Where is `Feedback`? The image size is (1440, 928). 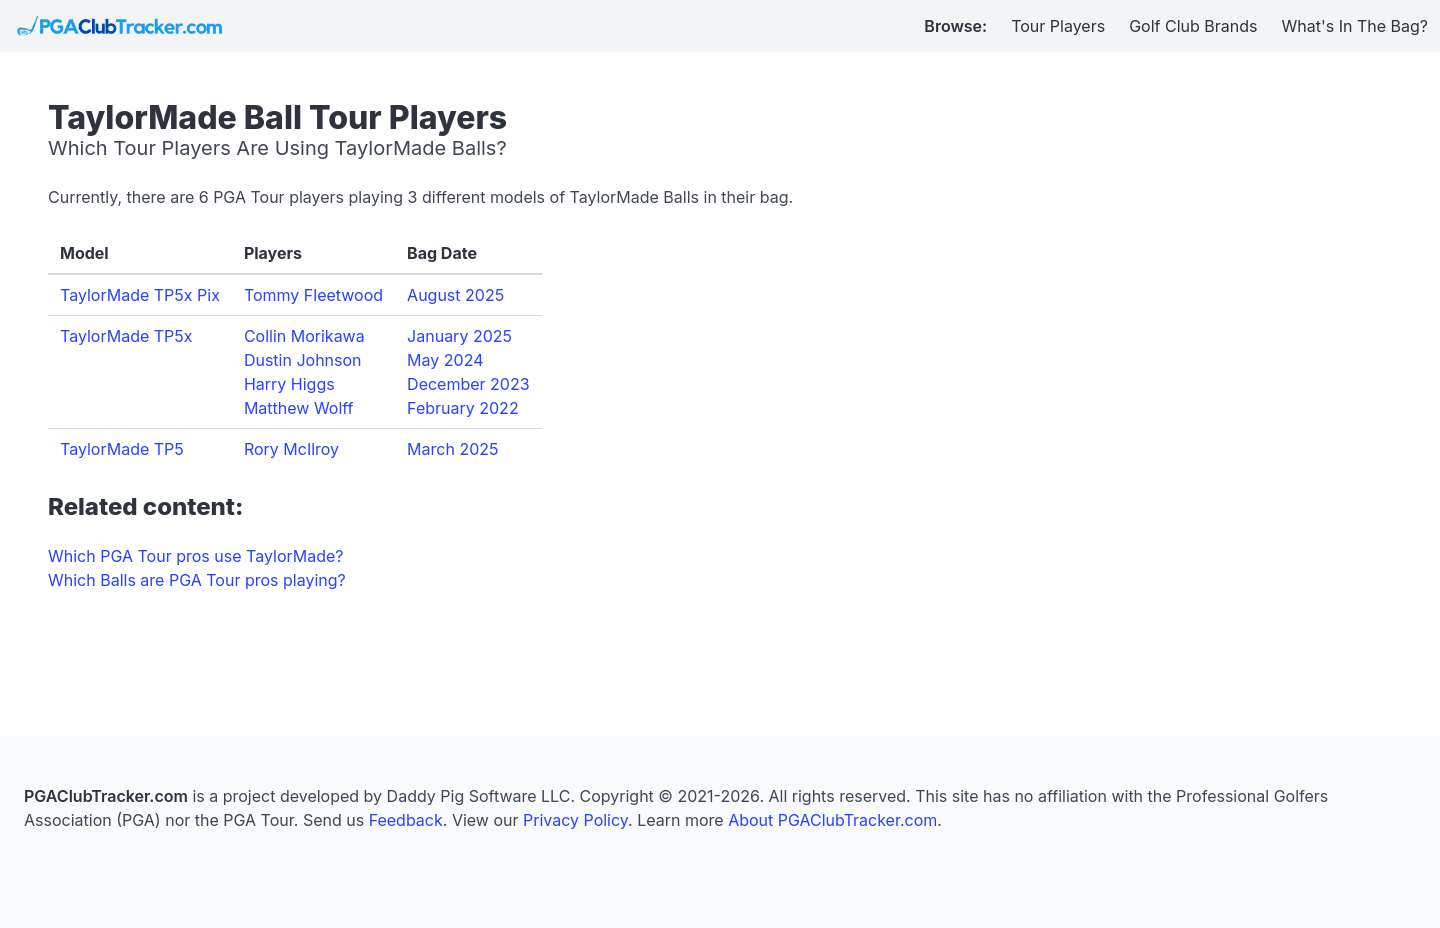
Feedback is located at coordinates (406, 820).